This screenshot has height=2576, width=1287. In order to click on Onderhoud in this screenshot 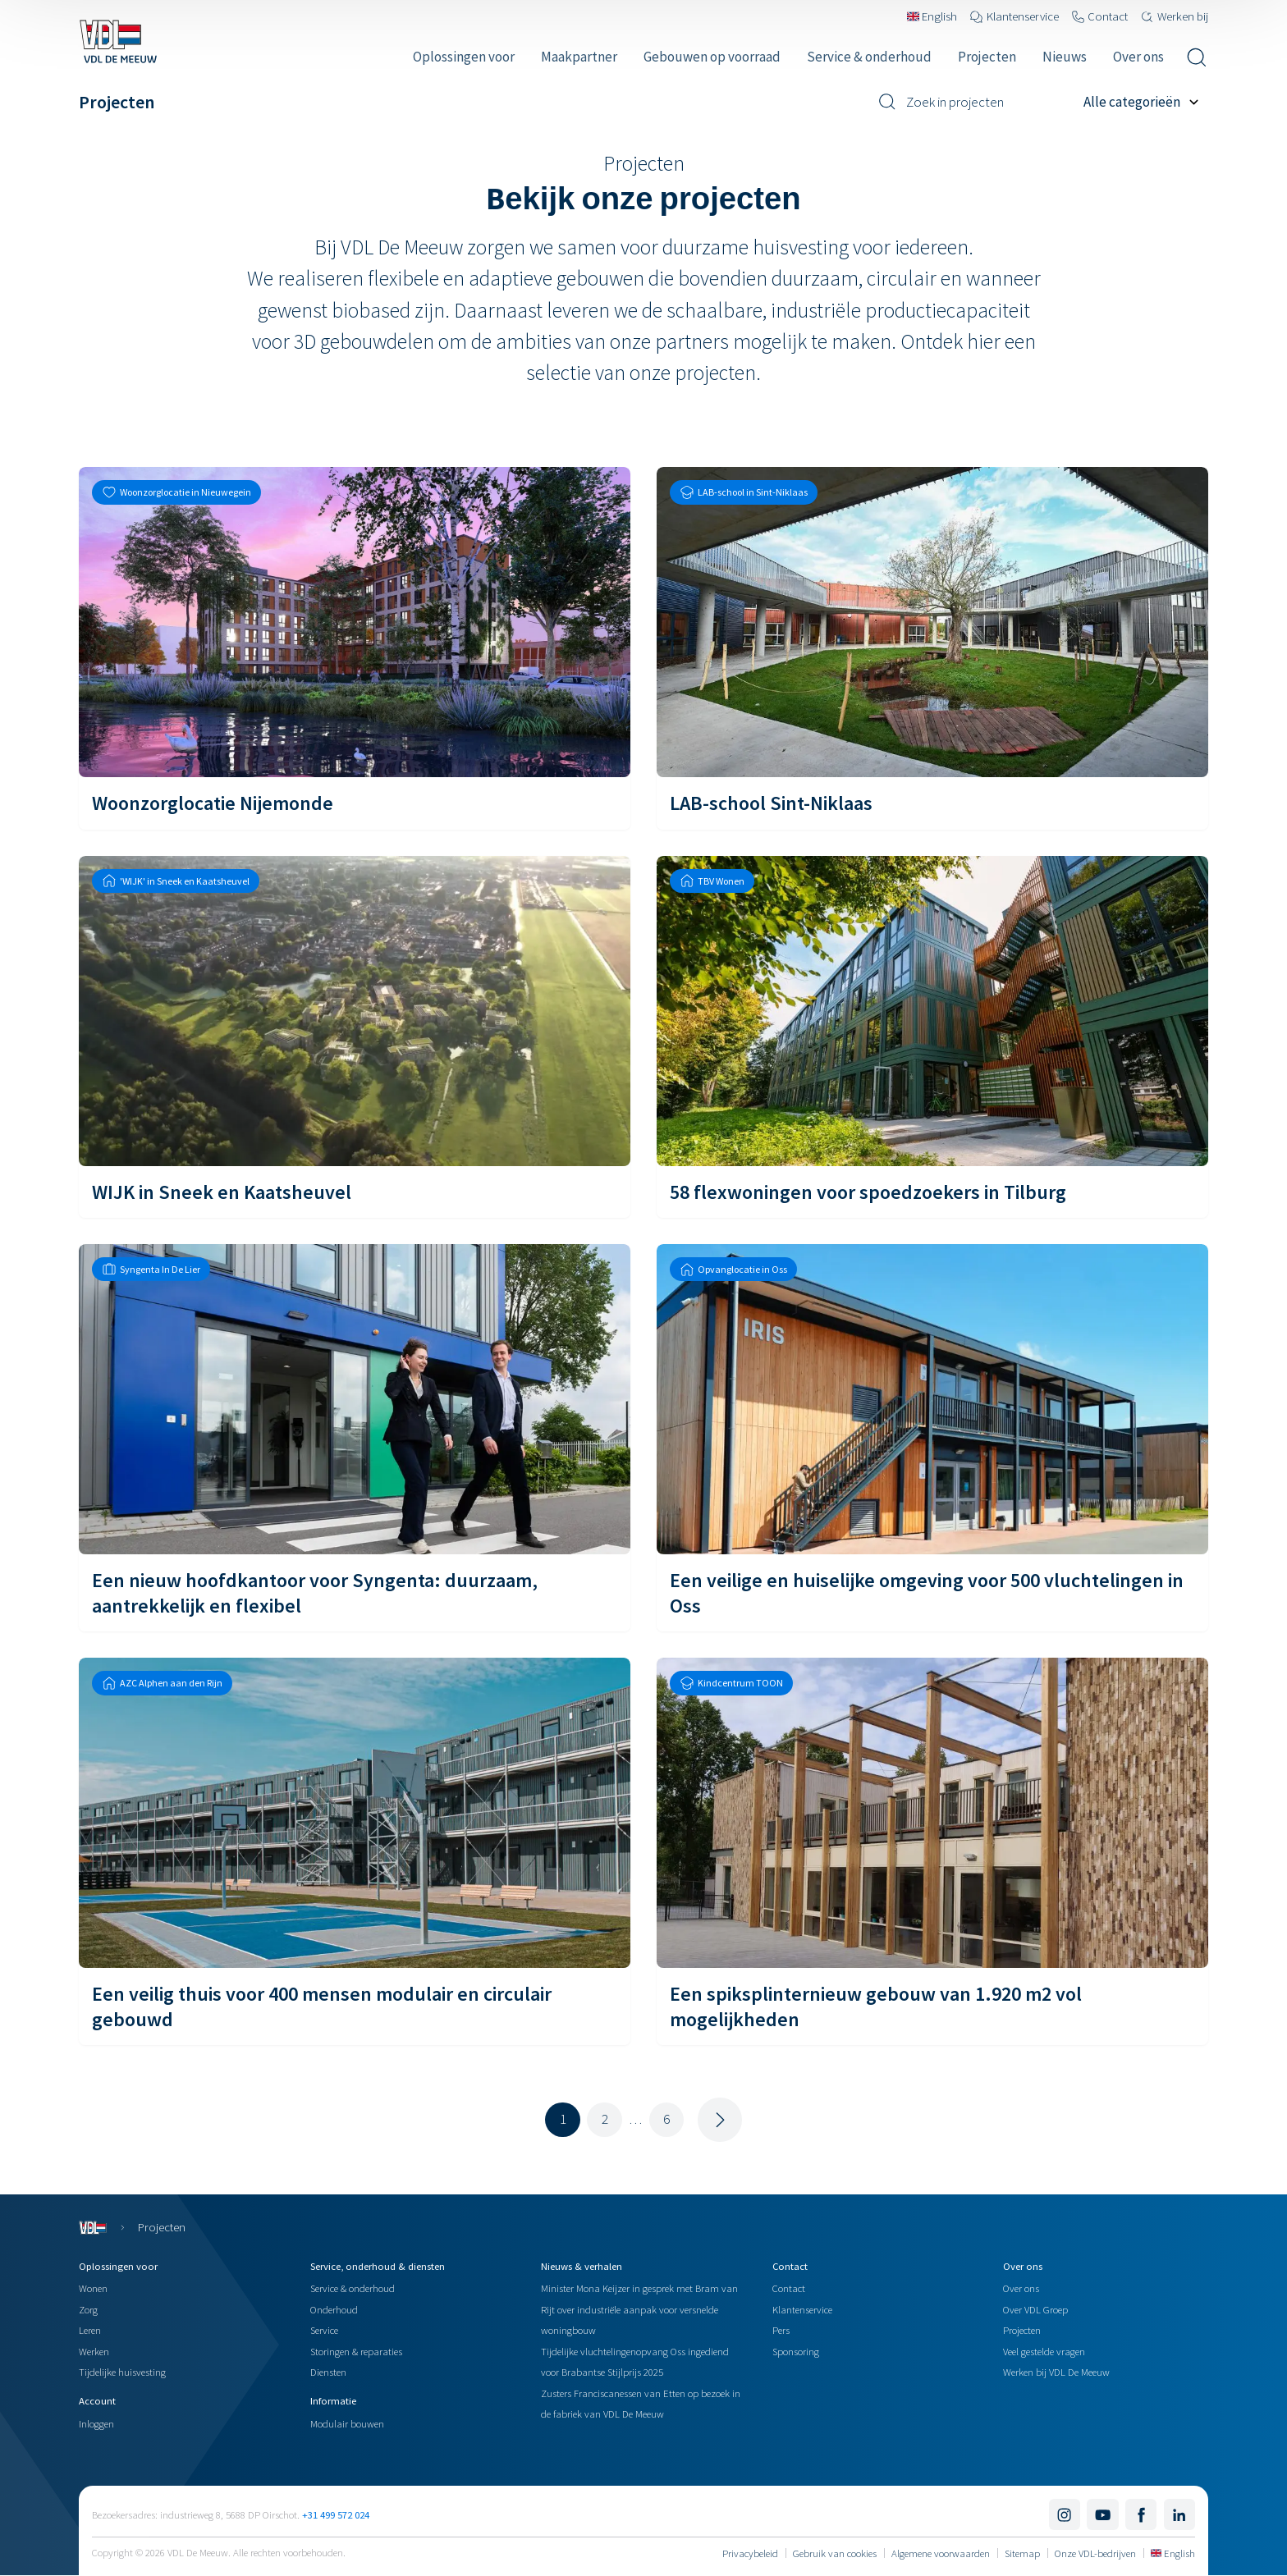, I will do `click(334, 2309)`.